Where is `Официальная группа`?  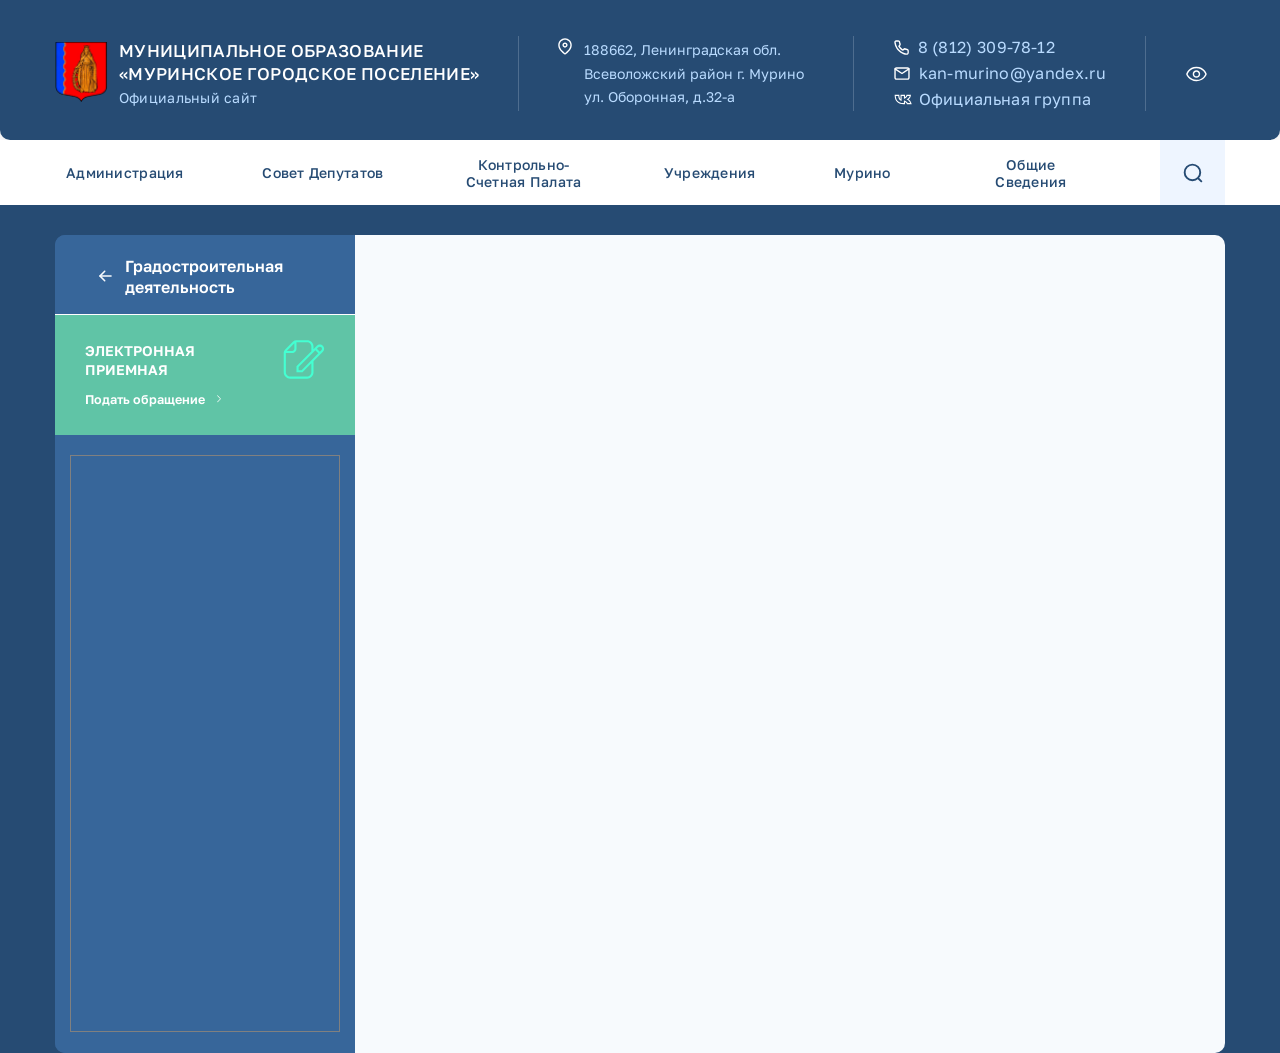 Официальная группа is located at coordinates (993, 99).